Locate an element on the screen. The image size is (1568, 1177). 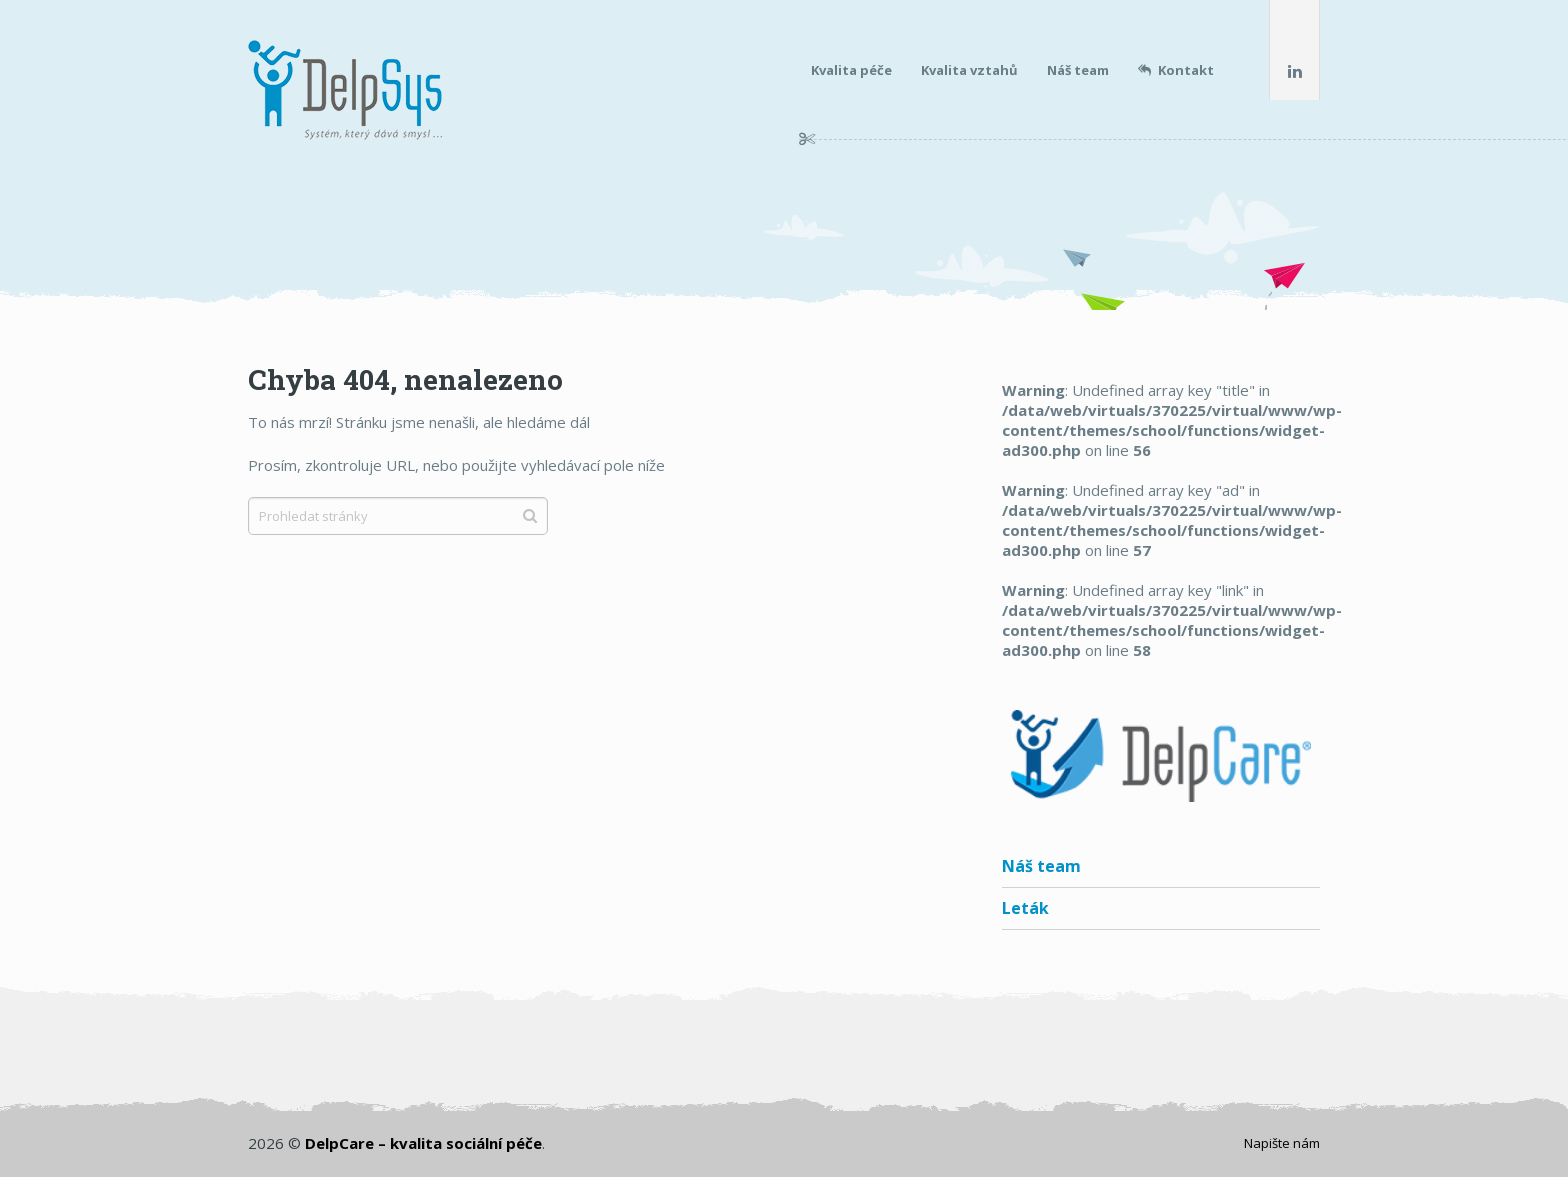
Kontakt is located at coordinates (1176, 70).